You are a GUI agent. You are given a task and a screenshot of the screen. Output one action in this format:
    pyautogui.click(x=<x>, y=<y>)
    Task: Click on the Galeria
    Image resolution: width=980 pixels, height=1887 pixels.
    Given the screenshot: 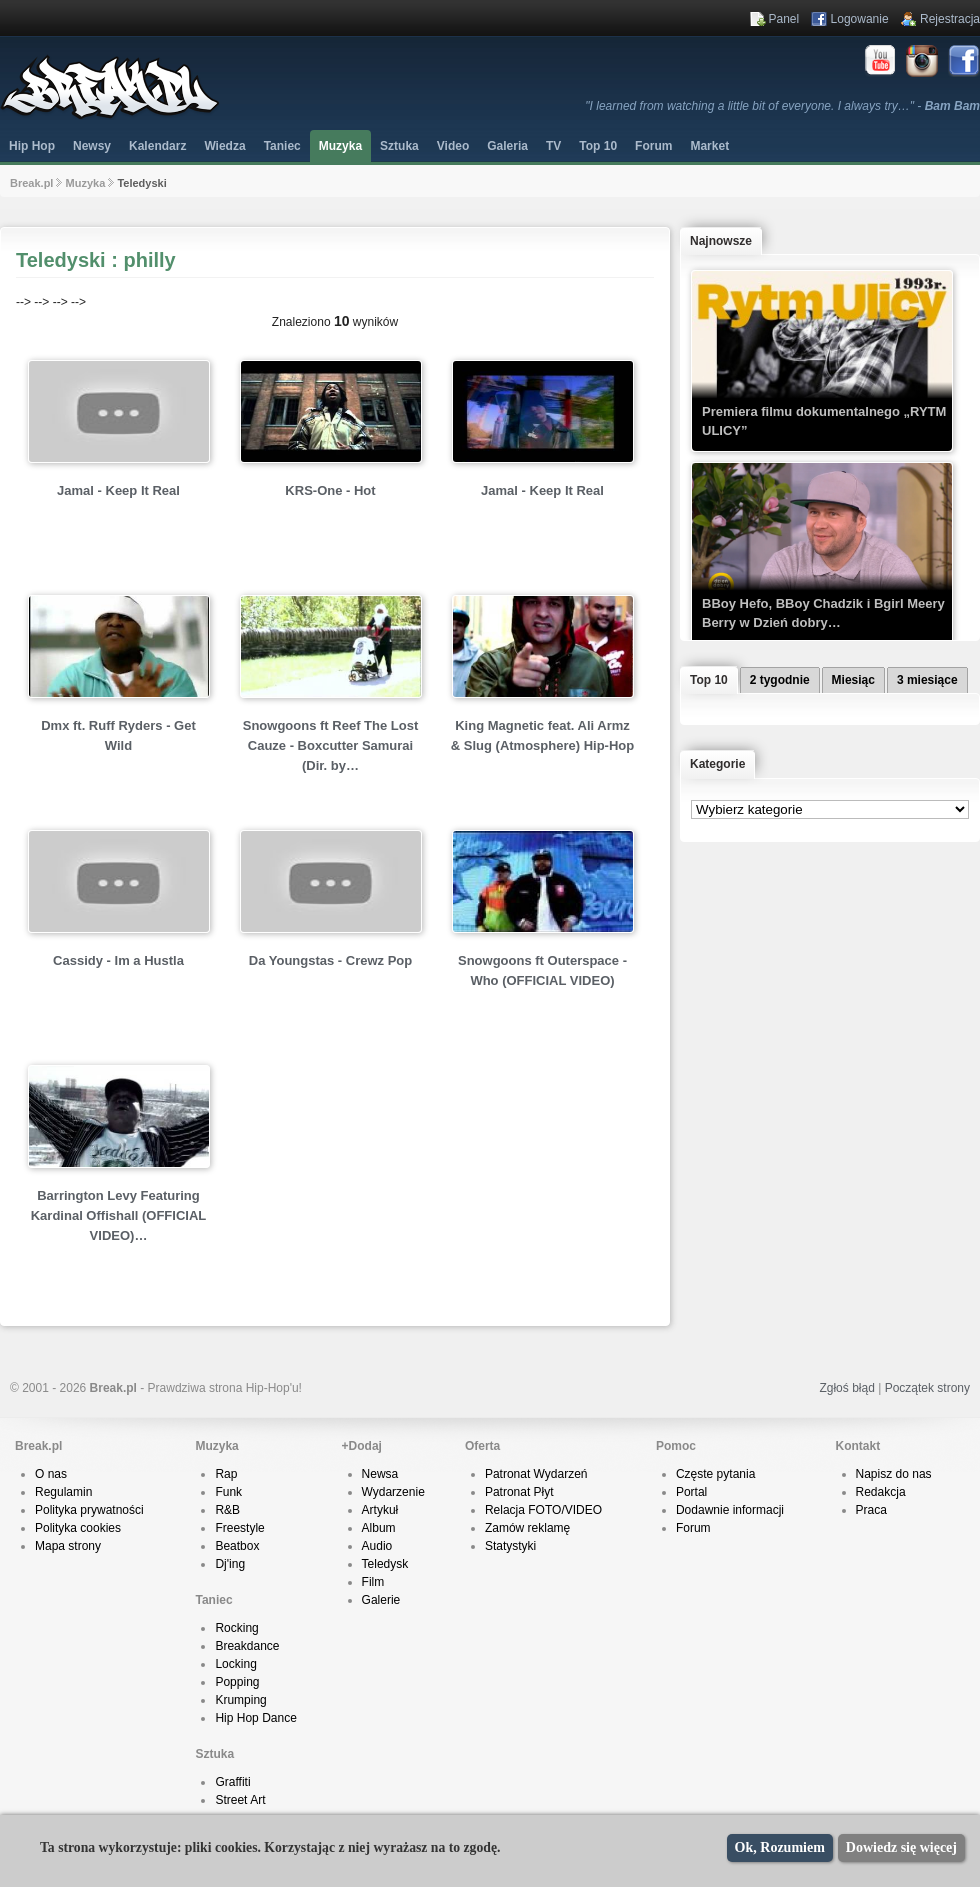 What is the action you would take?
    pyautogui.click(x=507, y=146)
    